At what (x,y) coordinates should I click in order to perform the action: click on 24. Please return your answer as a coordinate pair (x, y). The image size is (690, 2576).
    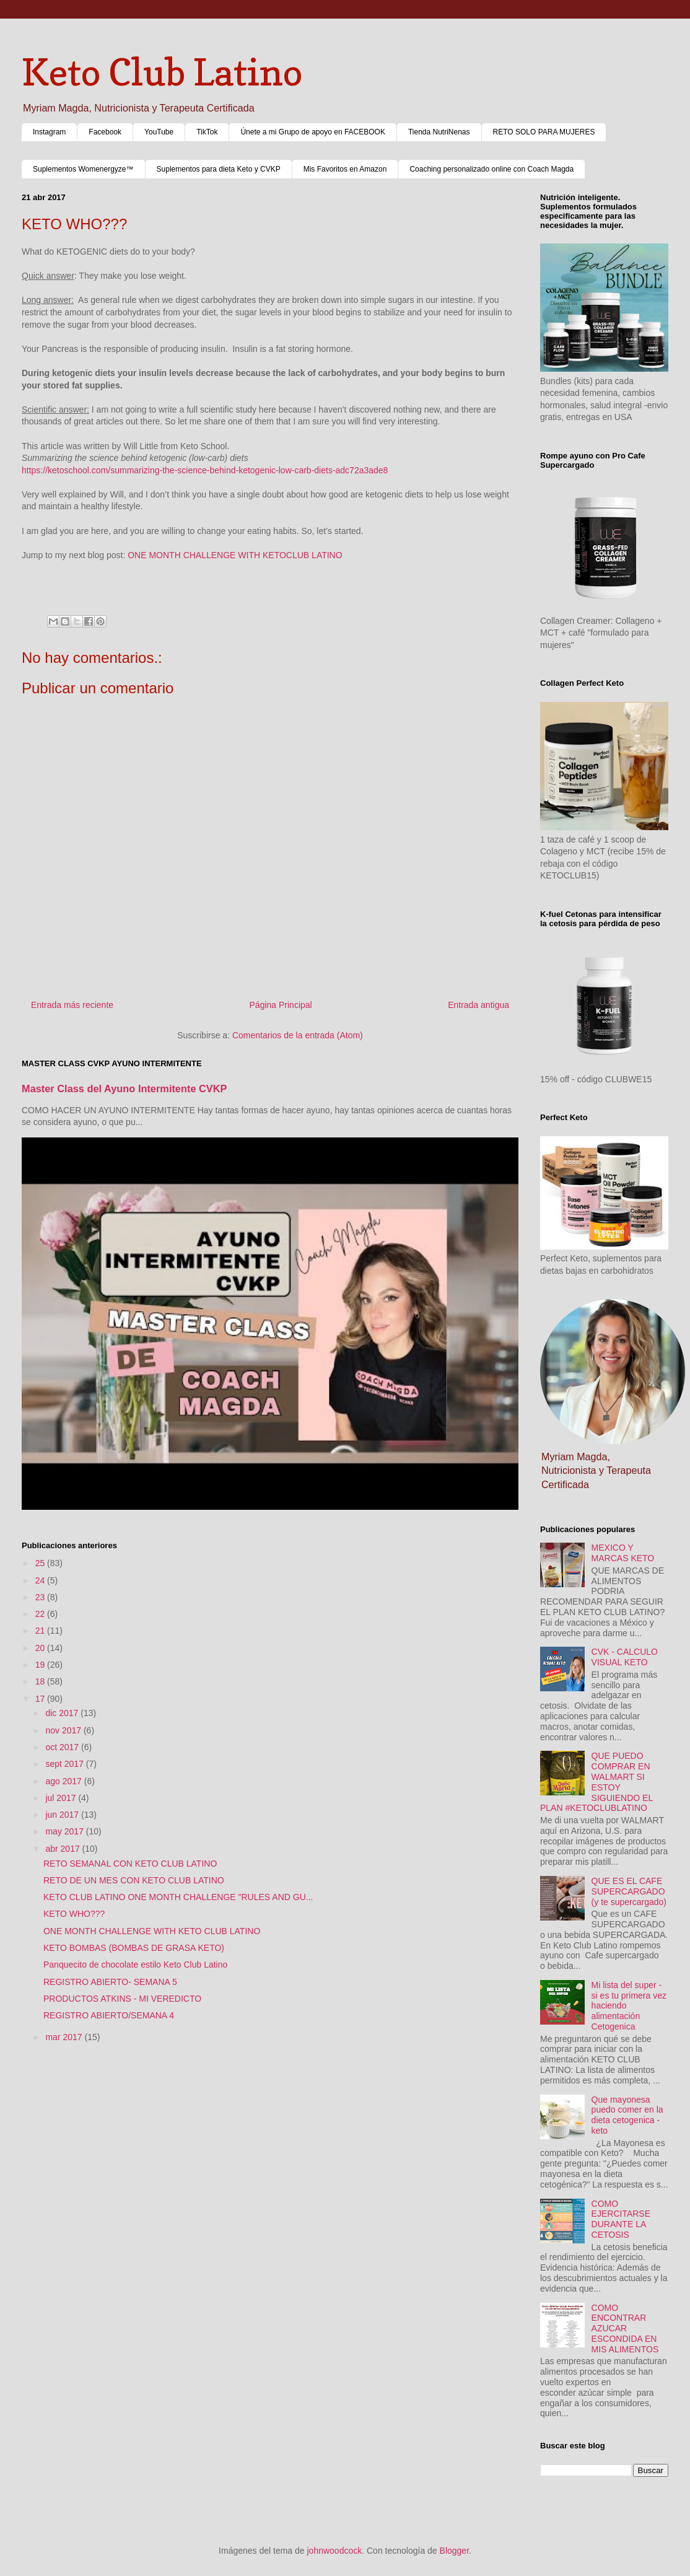
    Looking at the image, I should click on (41, 1580).